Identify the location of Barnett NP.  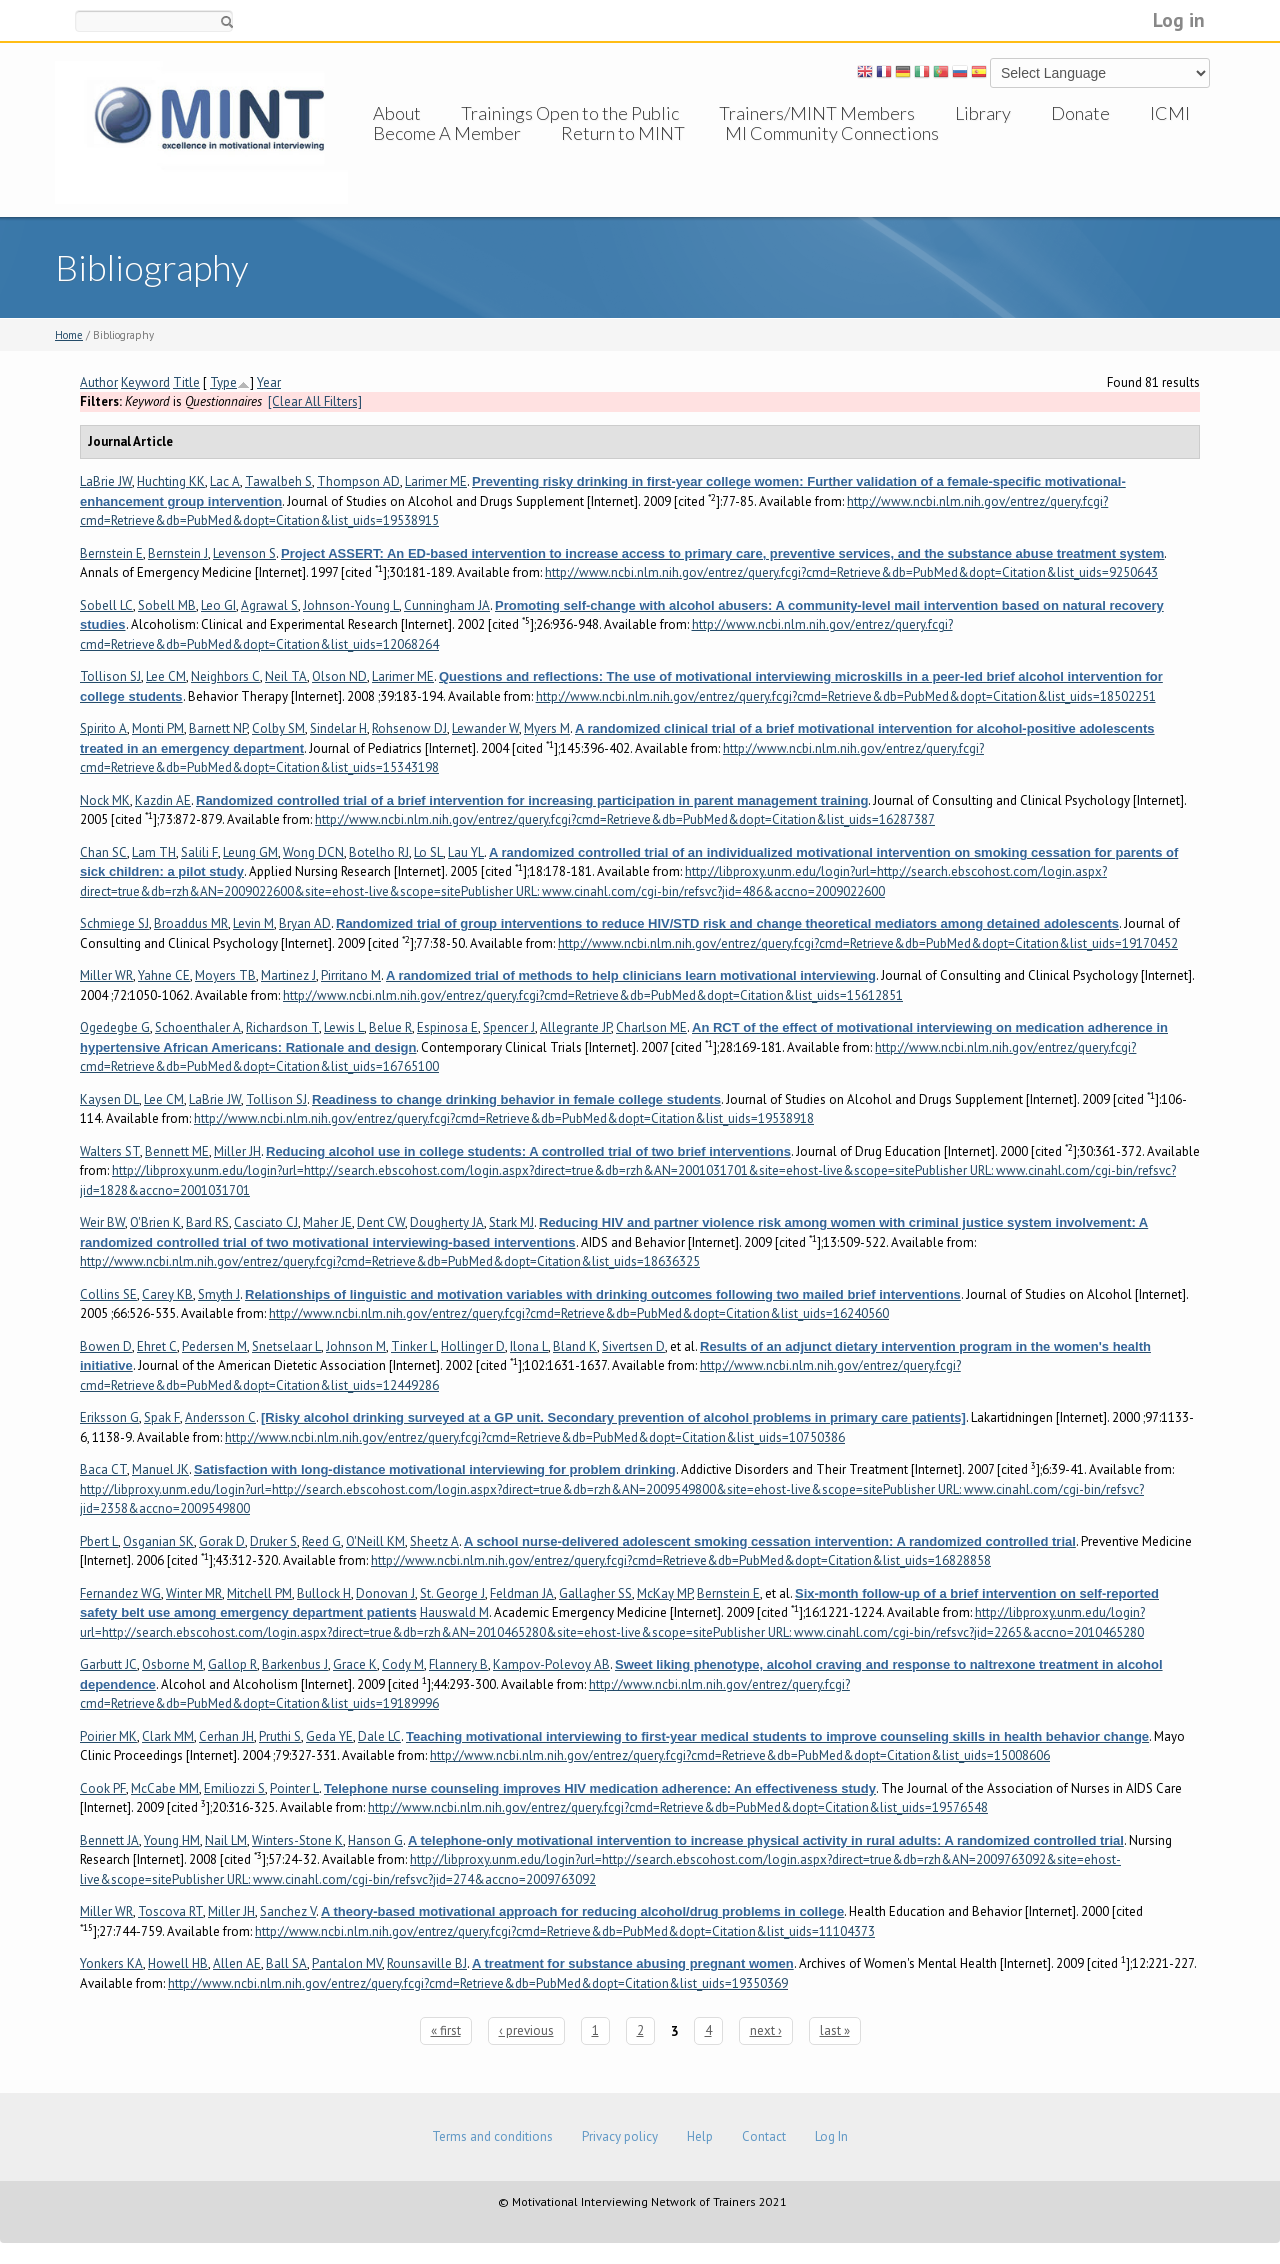
(218, 728).